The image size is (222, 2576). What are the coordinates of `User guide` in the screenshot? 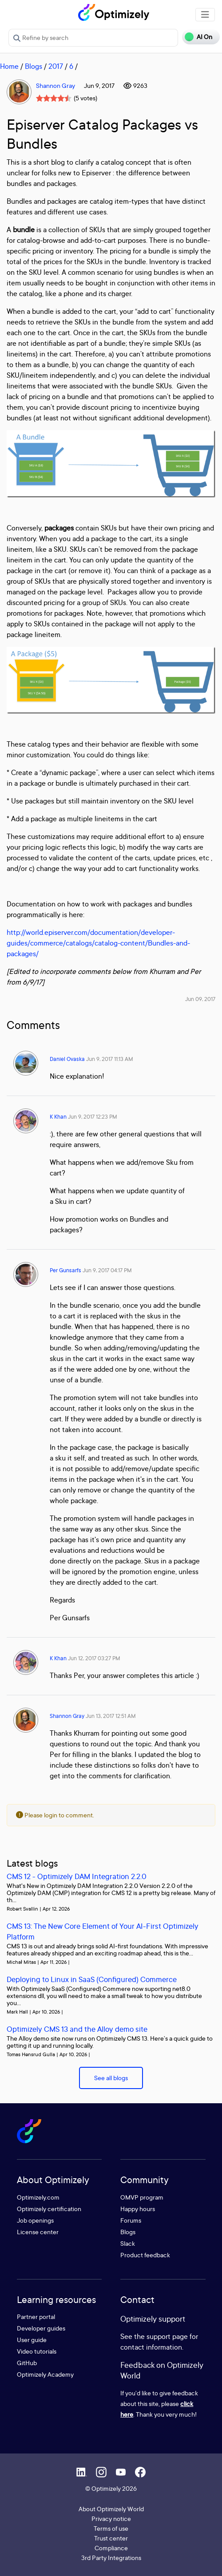 It's located at (32, 2339).